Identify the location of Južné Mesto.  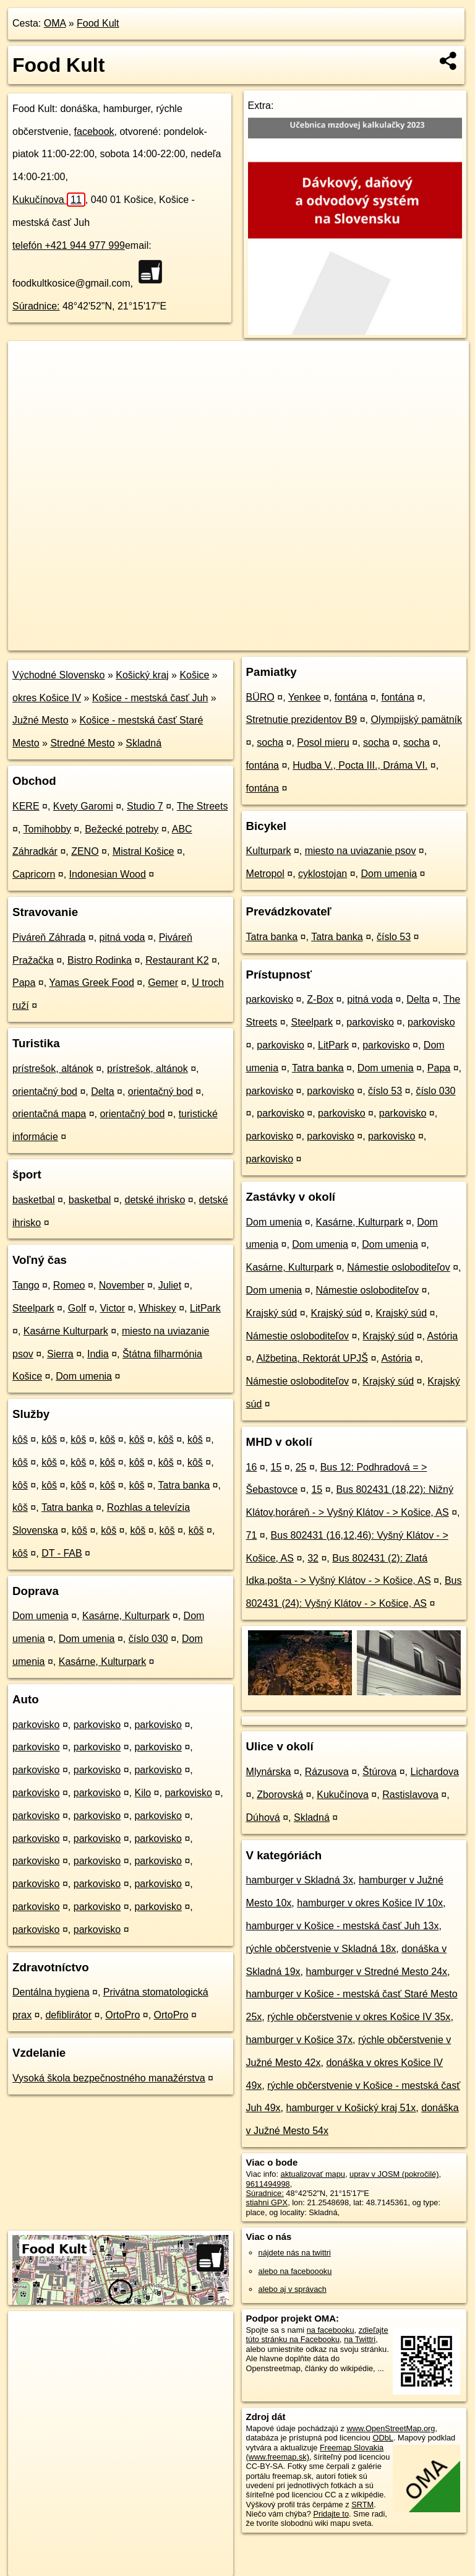
(40, 720).